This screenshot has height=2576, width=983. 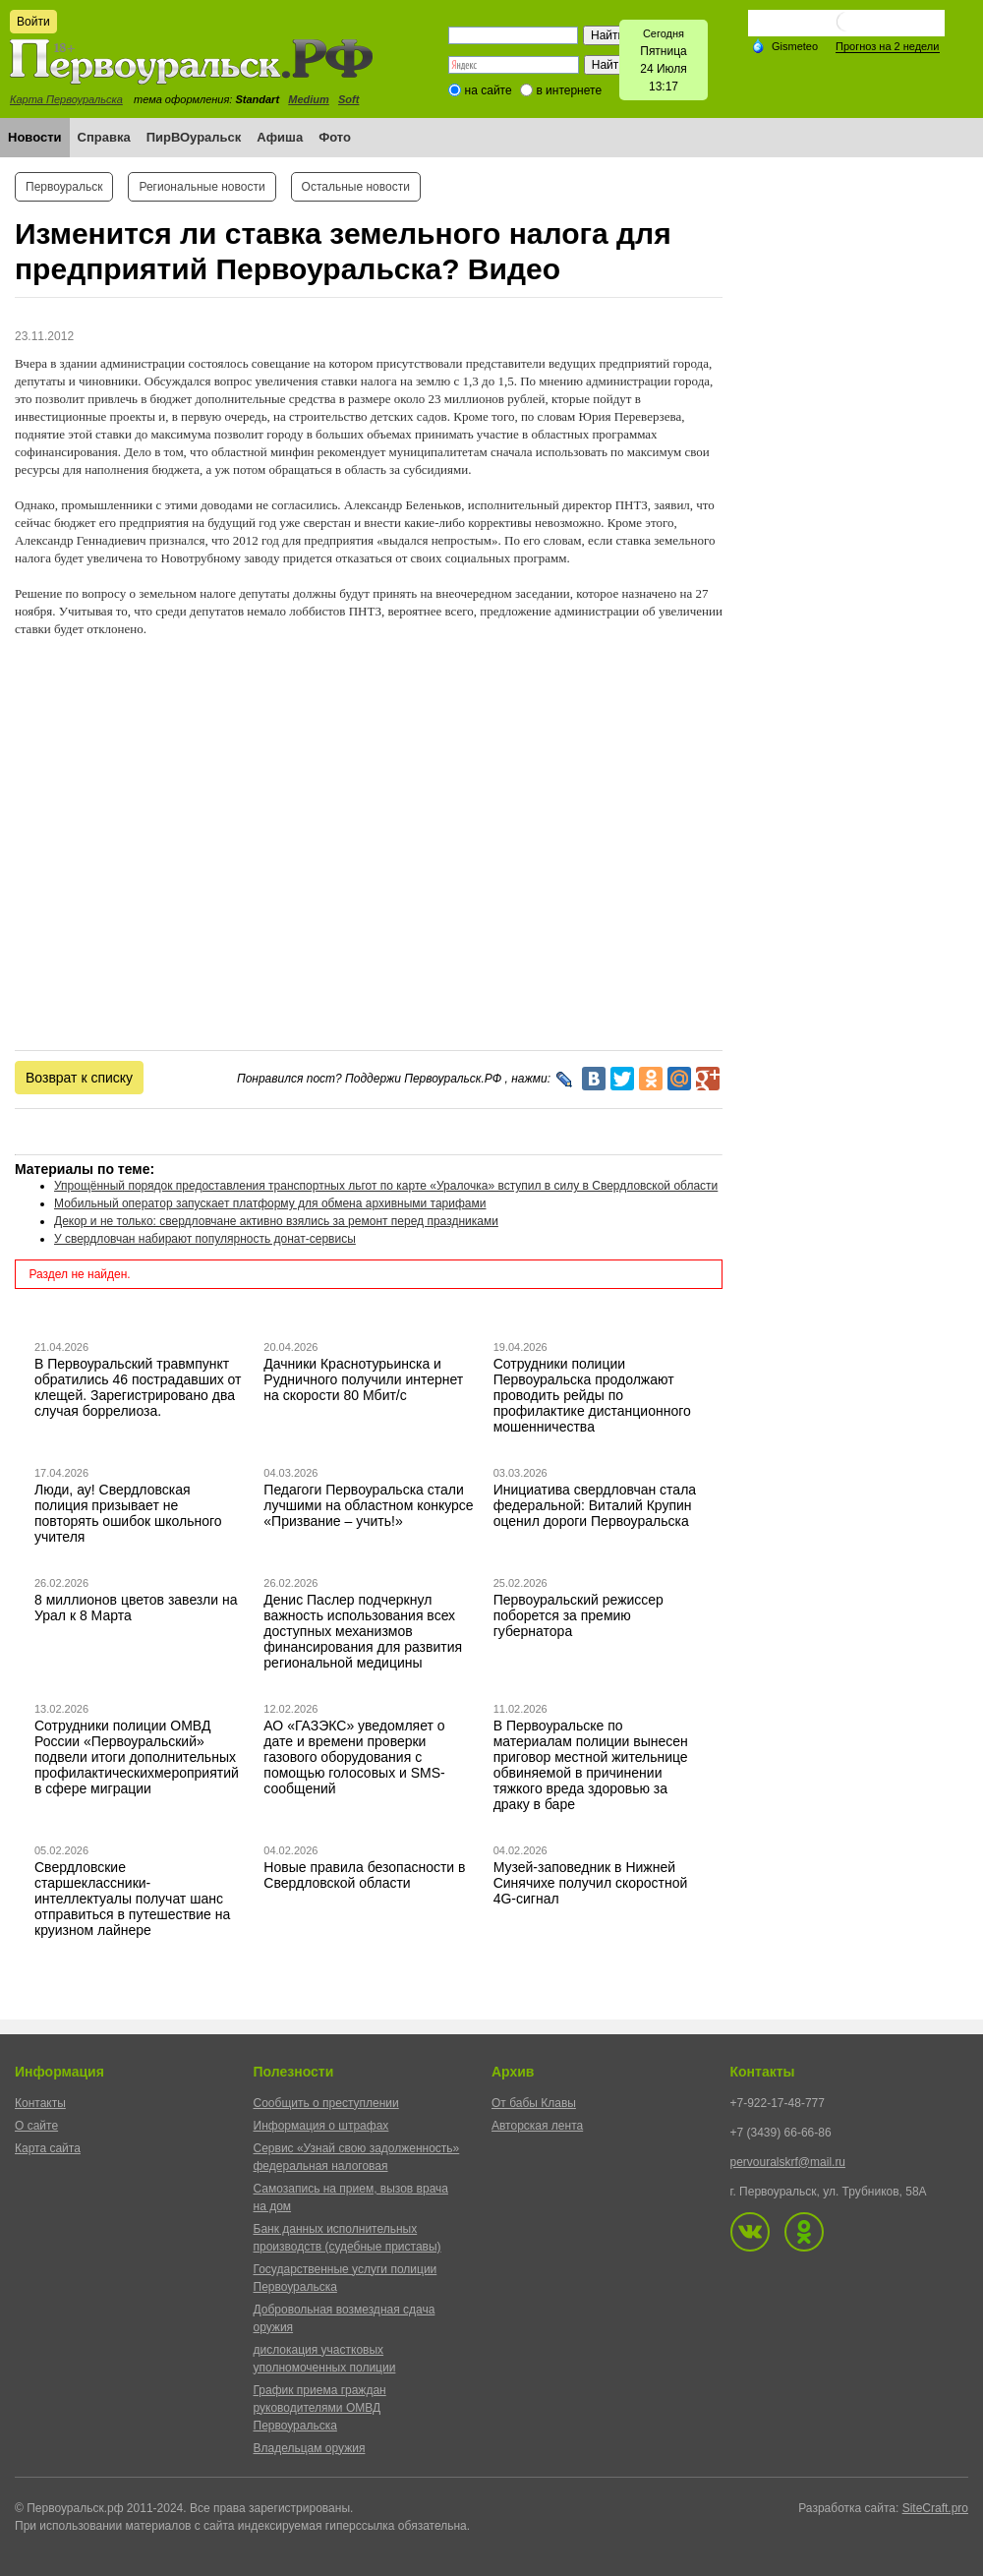 I want to click on График приема граждан руководителями ОМВД Первоуральска, so click(x=320, y=2407).